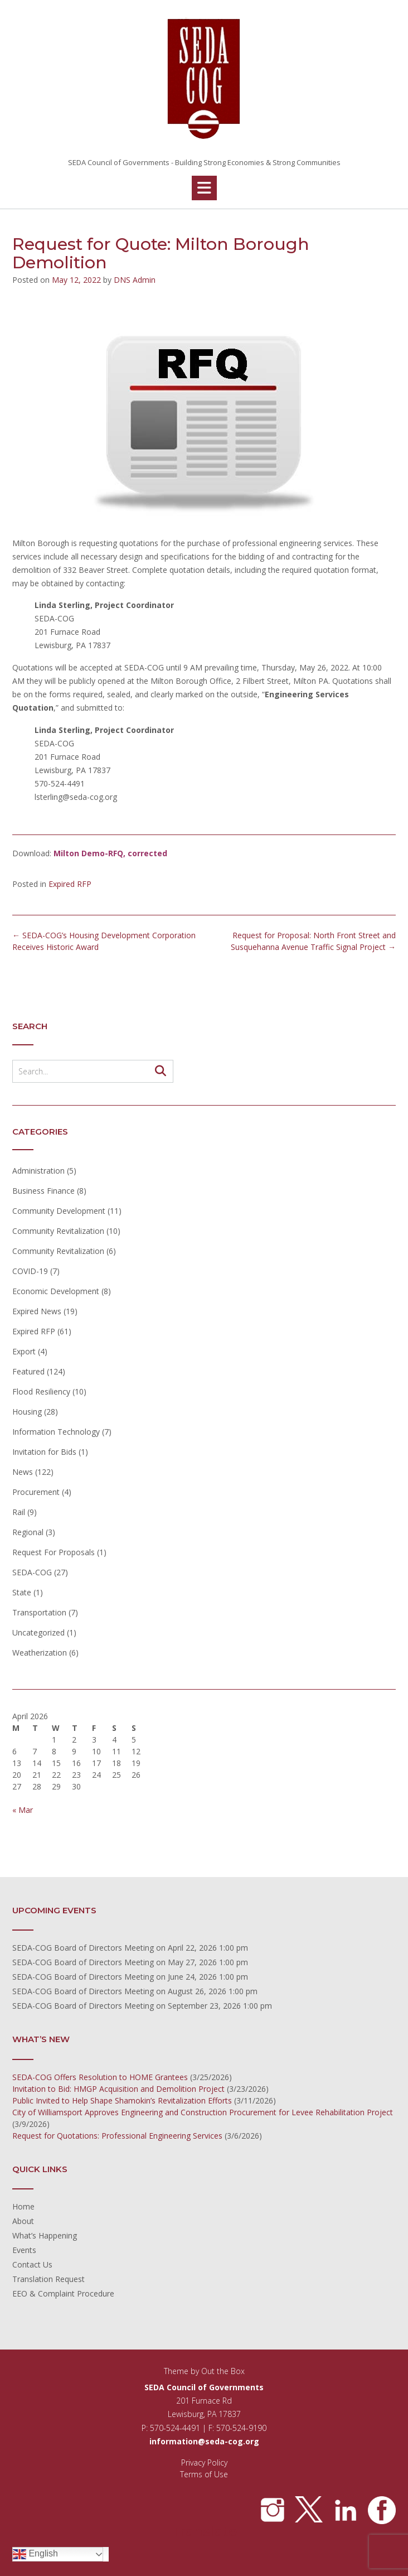  Describe the element at coordinates (204, 2474) in the screenshot. I see `Terms of Use` at that location.